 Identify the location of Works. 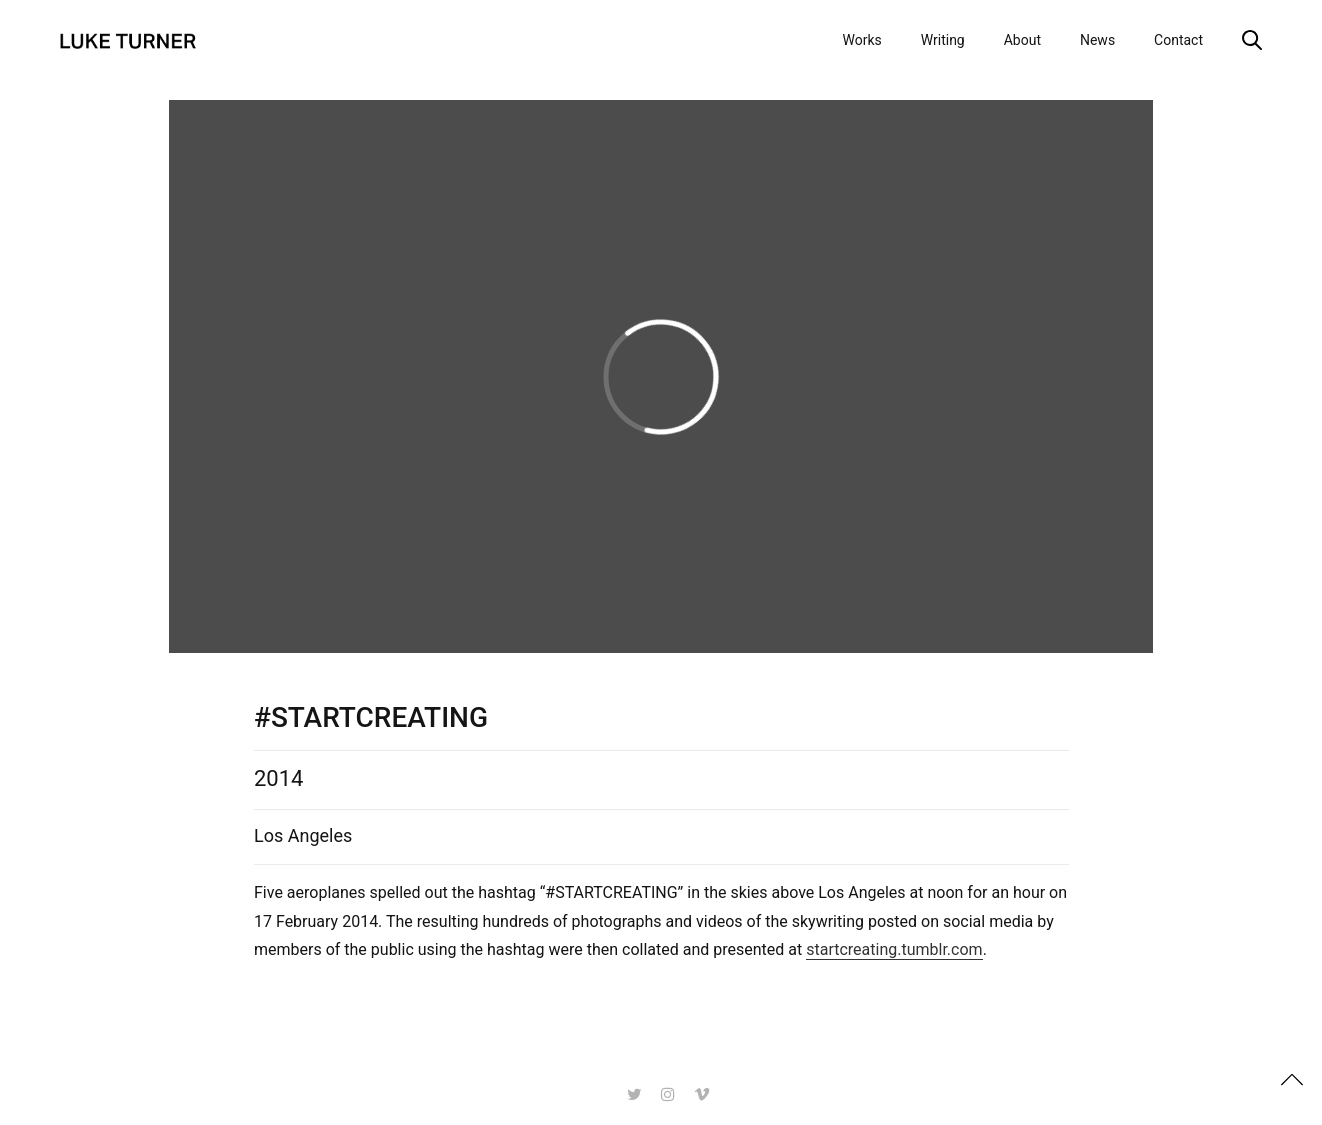
(861, 40).